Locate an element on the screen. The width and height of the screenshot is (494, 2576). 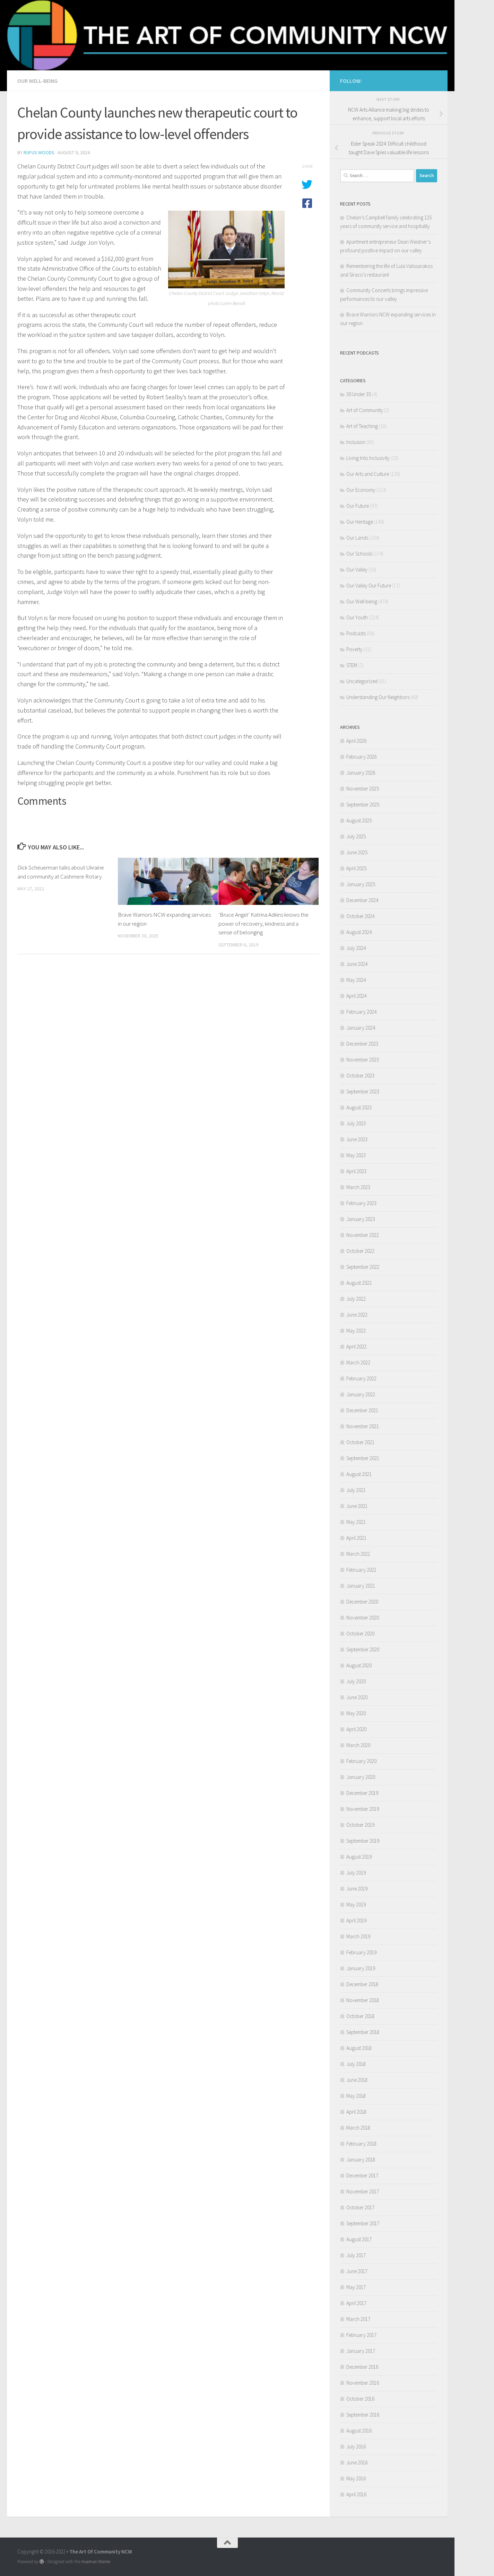
February 2020 is located at coordinates (361, 1761).